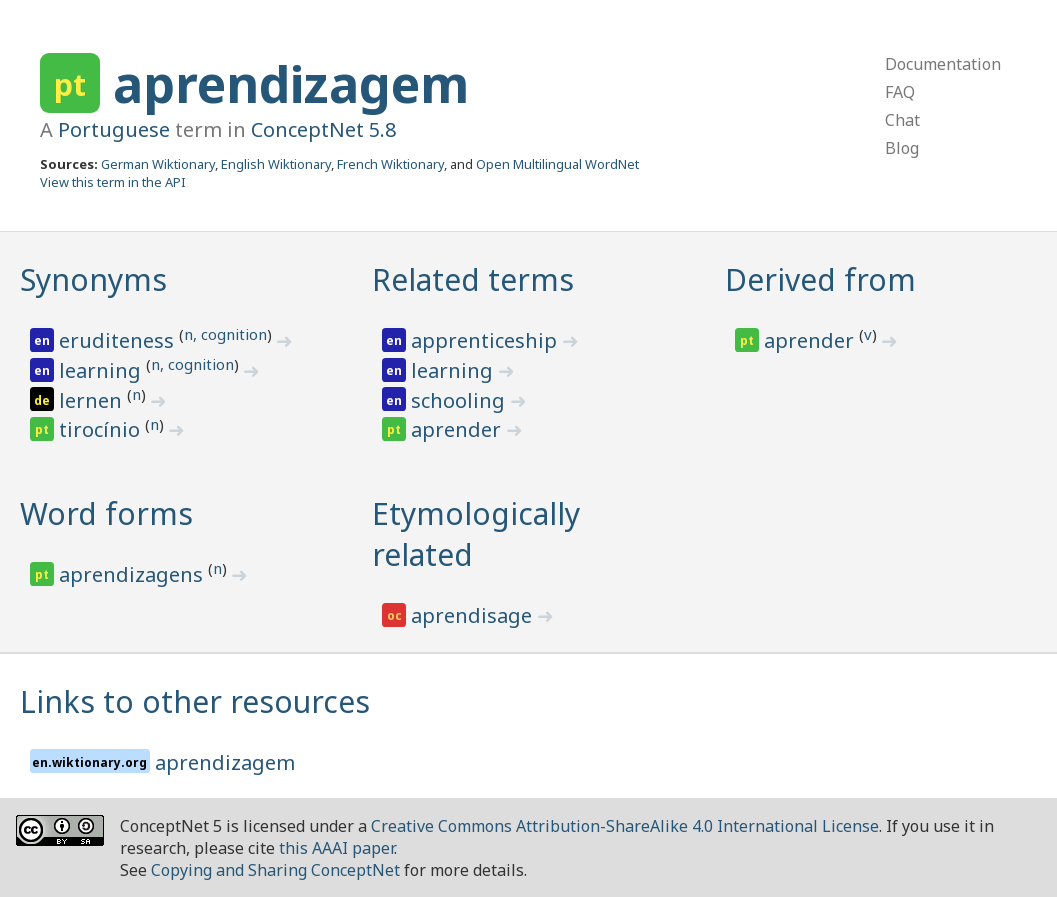 Image resolution: width=1057 pixels, height=897 pixels. Describe the element at coordinates (291, 84) in the screenshot. I see `aprendizagem` at that location.